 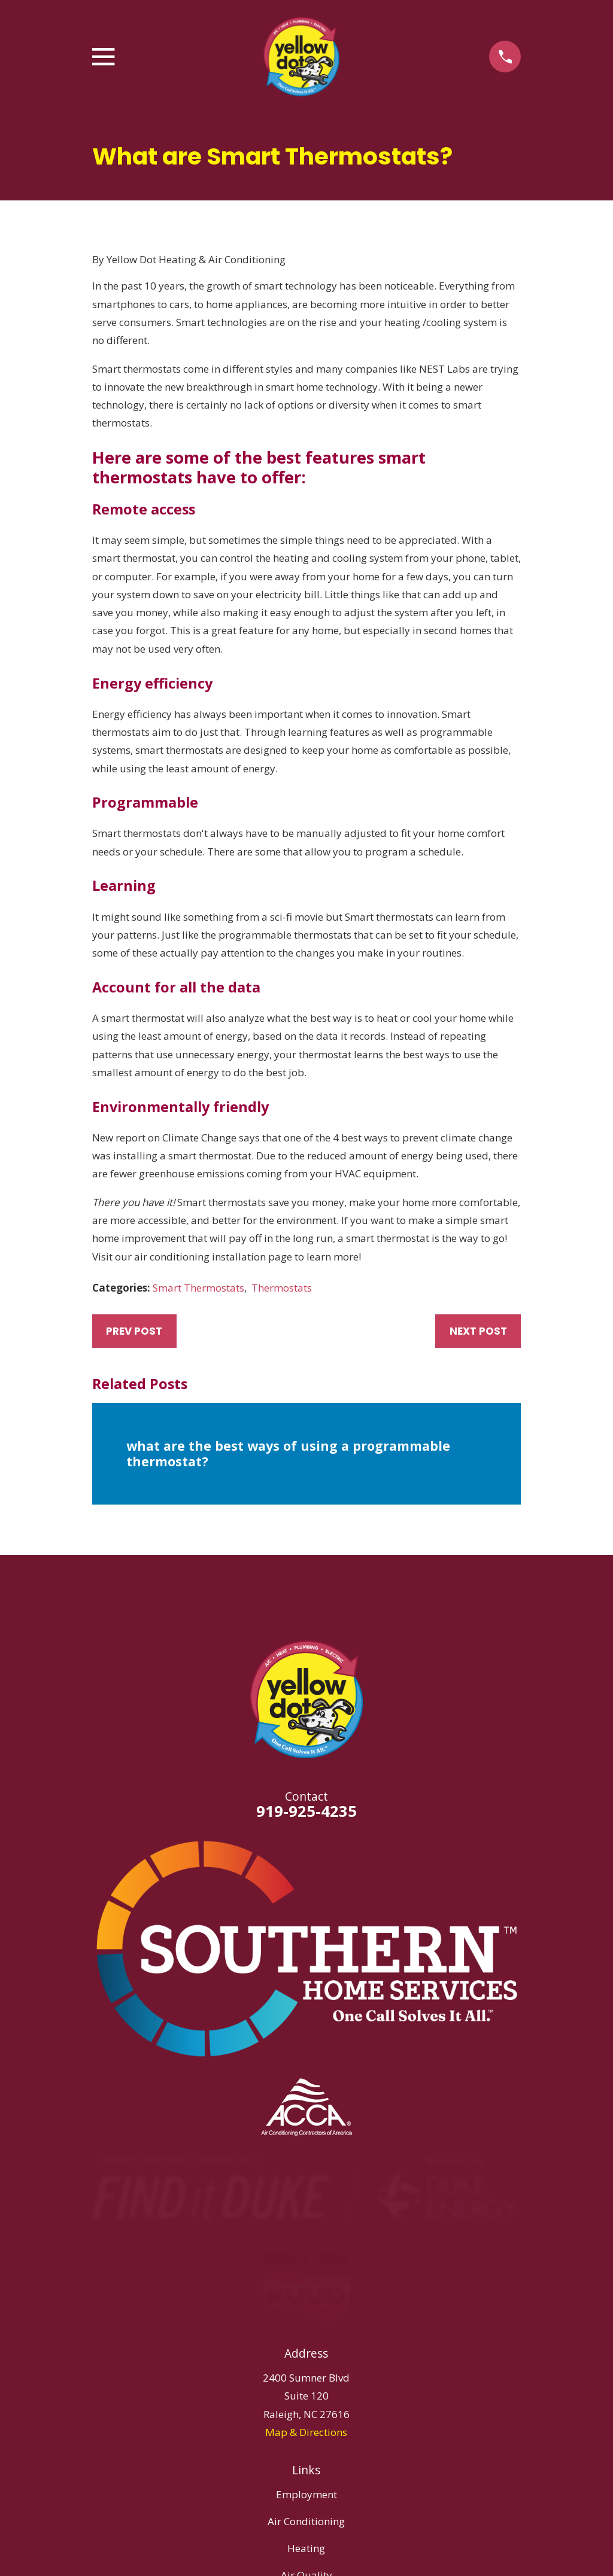 I want to click on 919-925-4235, so click(x=306, y=1811).